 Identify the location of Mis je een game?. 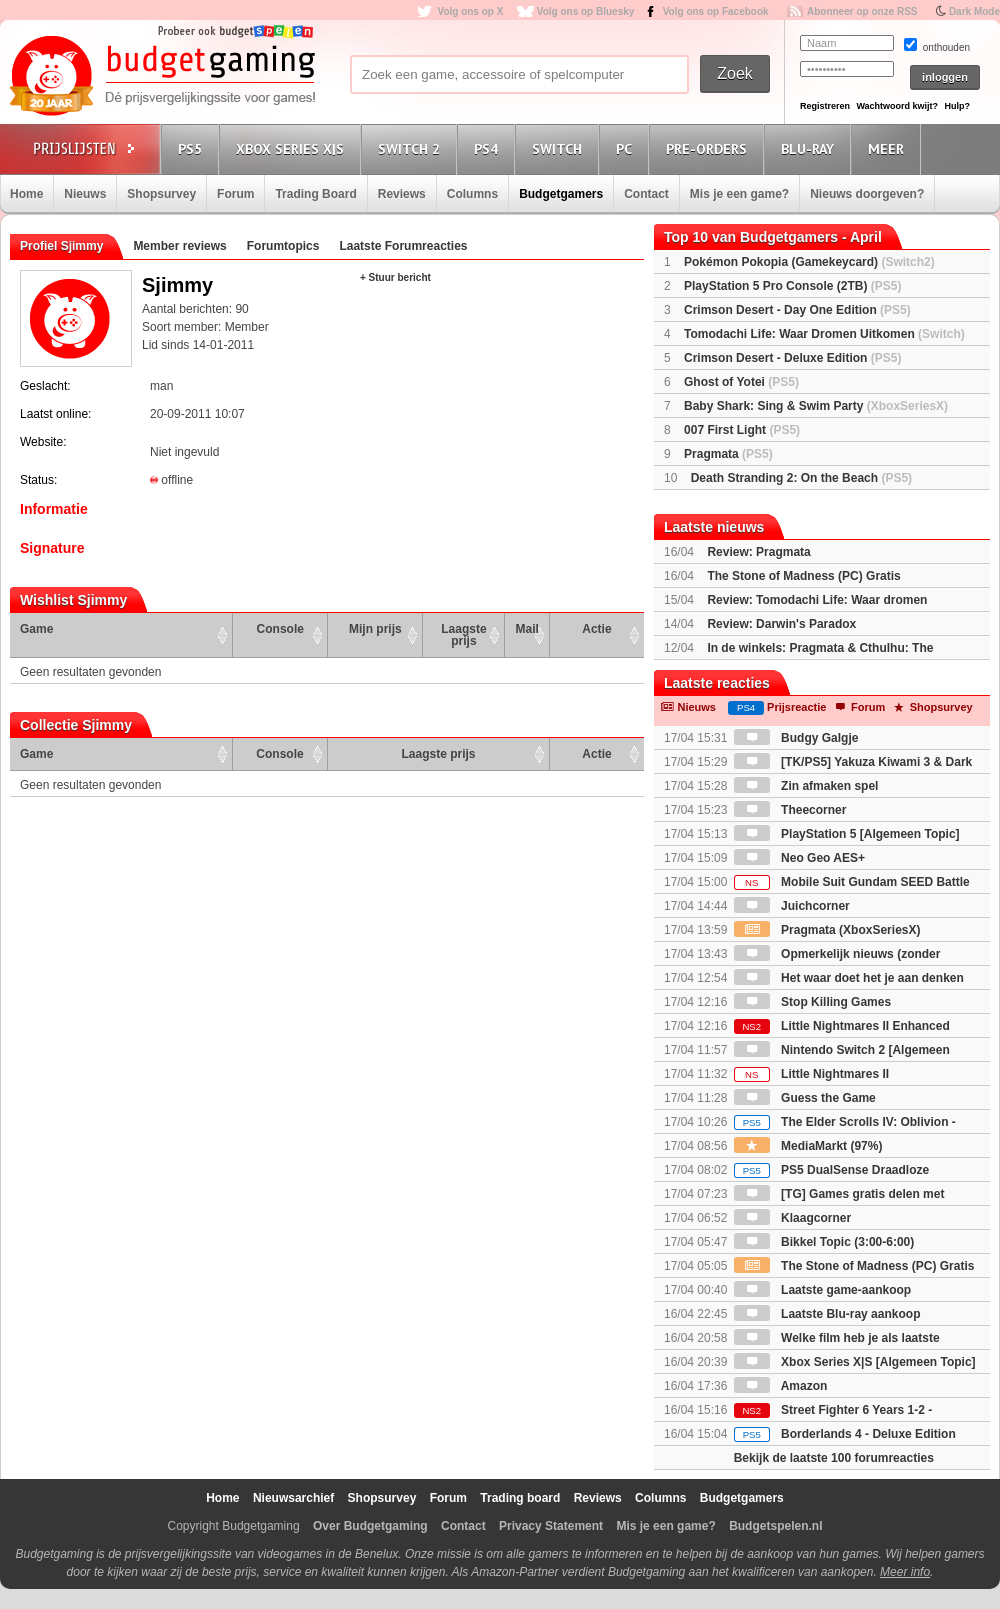
(739, 194).